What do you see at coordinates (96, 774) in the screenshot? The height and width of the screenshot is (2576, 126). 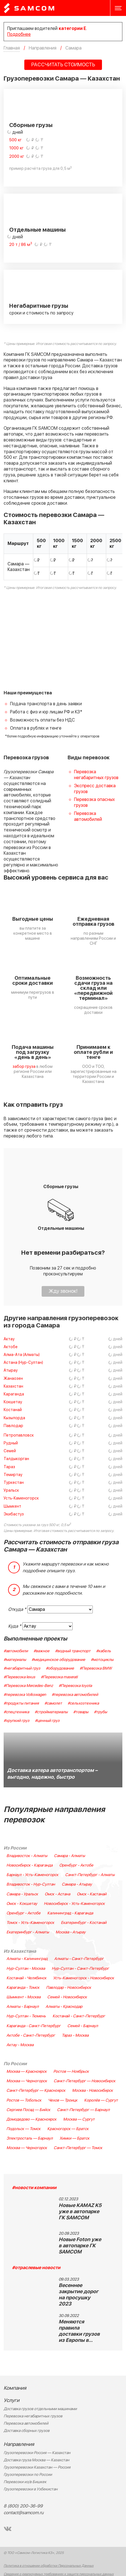 I see `Перевозка негабаритных грузов` at bounding box center [96, 774].